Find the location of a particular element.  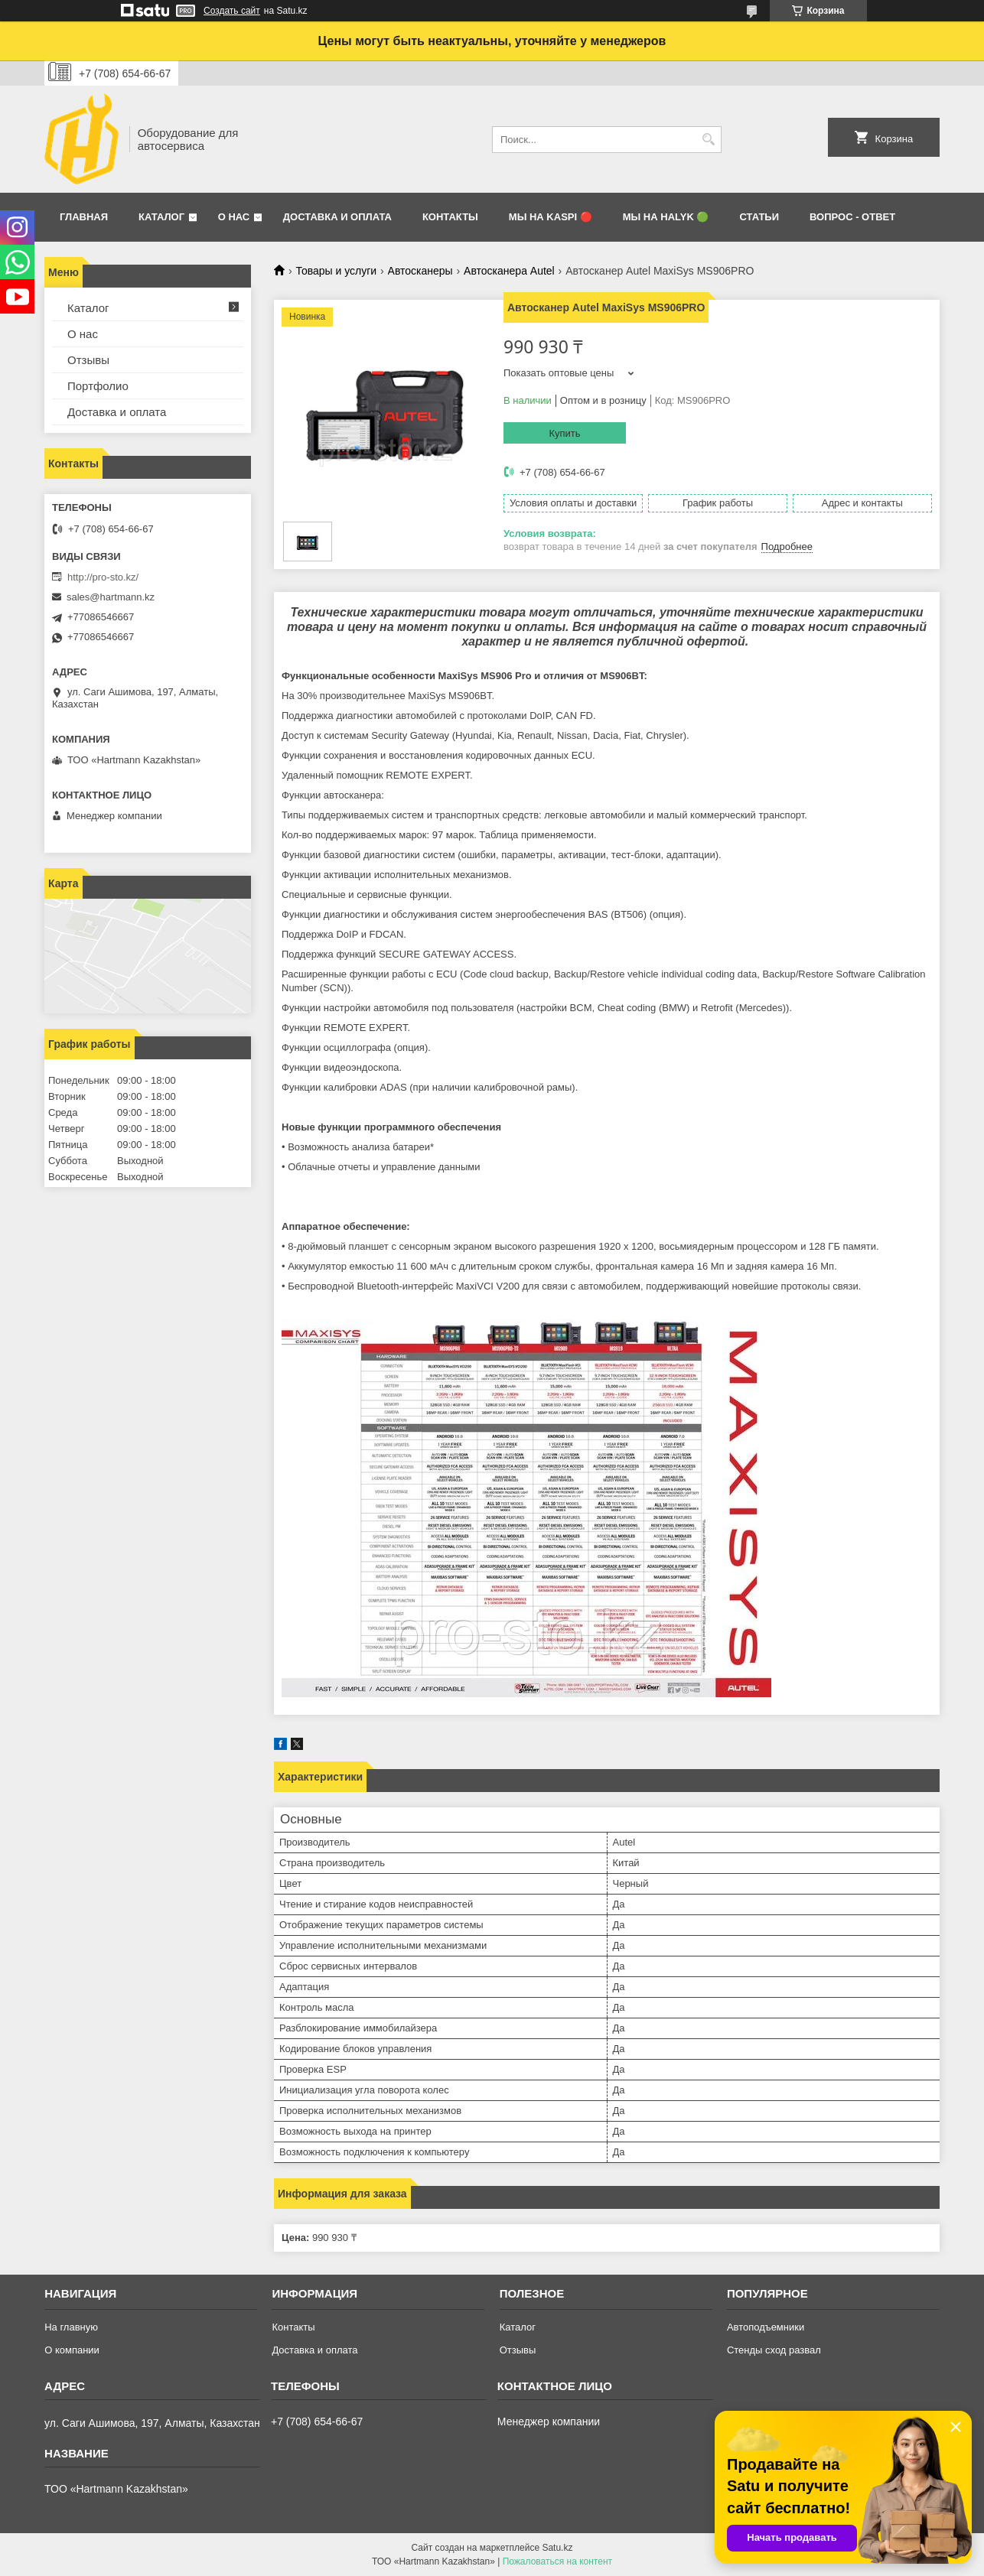

Товары и услуги is located at coordinates (335, 271).